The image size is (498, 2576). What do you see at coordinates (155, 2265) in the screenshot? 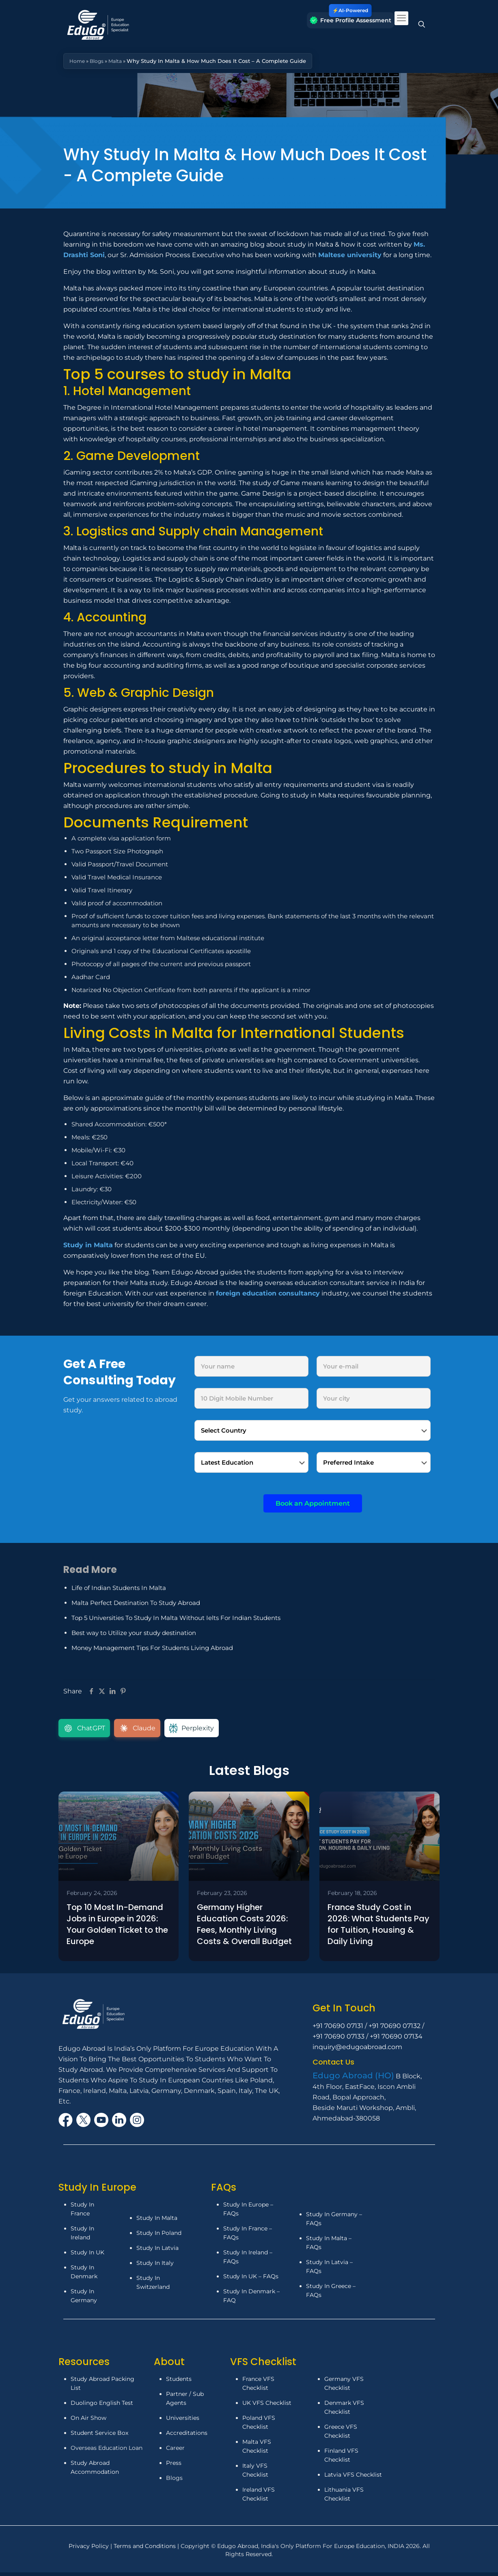
I see `Study In Italy` at bounding box center [155, 2265].